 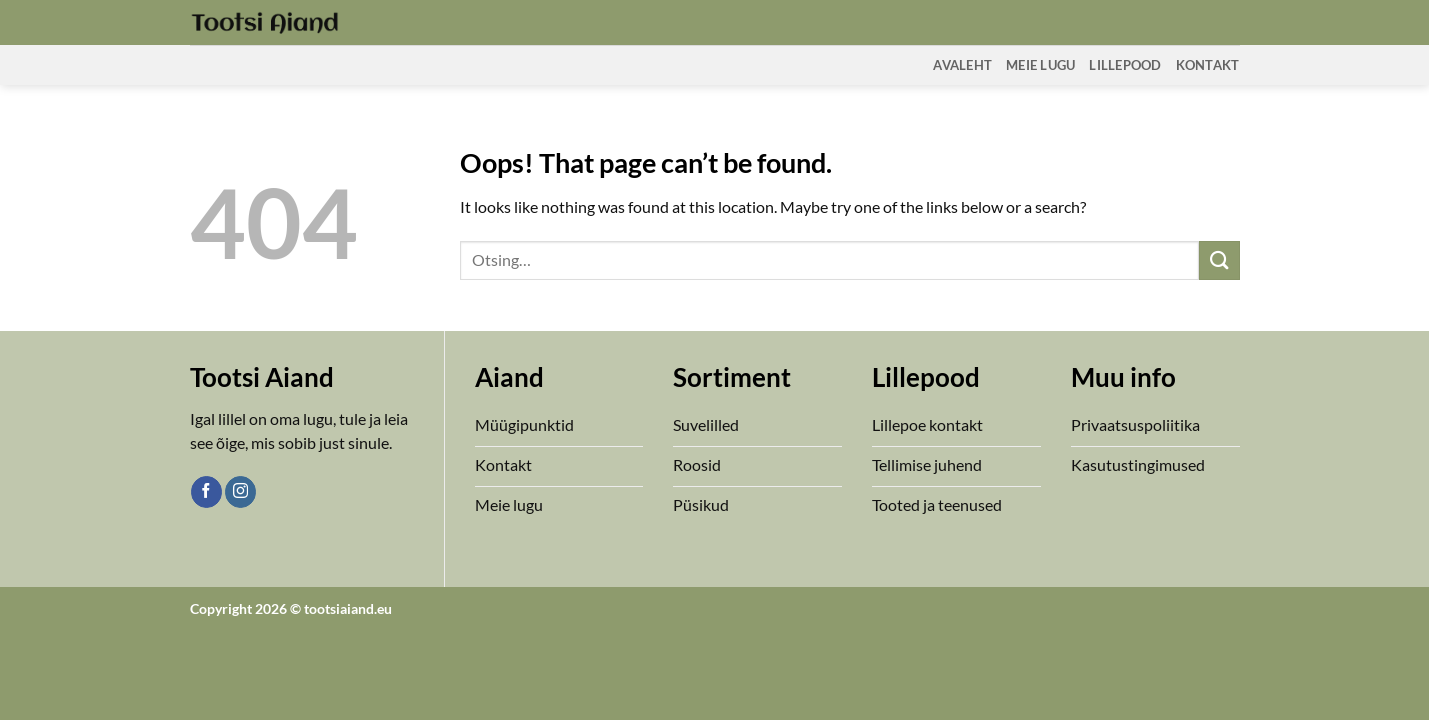 I want to click on [Follow on Facebook], so click(x=206, y=492).